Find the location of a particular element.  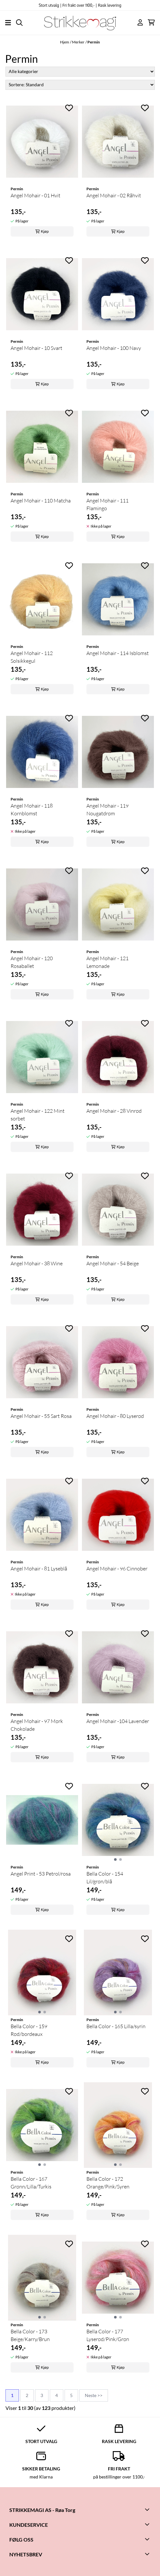

Angel Mohair - 96 Cinnober is located at coordinates (116, 1568).